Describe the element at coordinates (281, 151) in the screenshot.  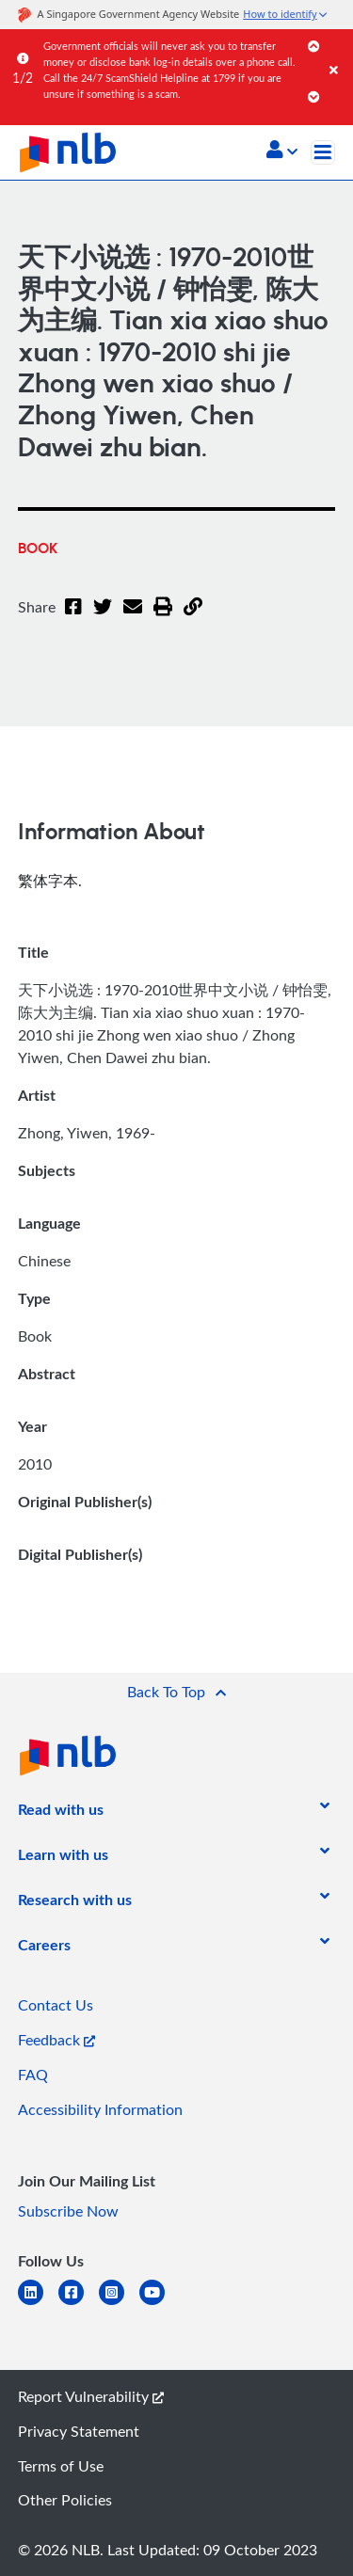
I see `[button]` at that location.